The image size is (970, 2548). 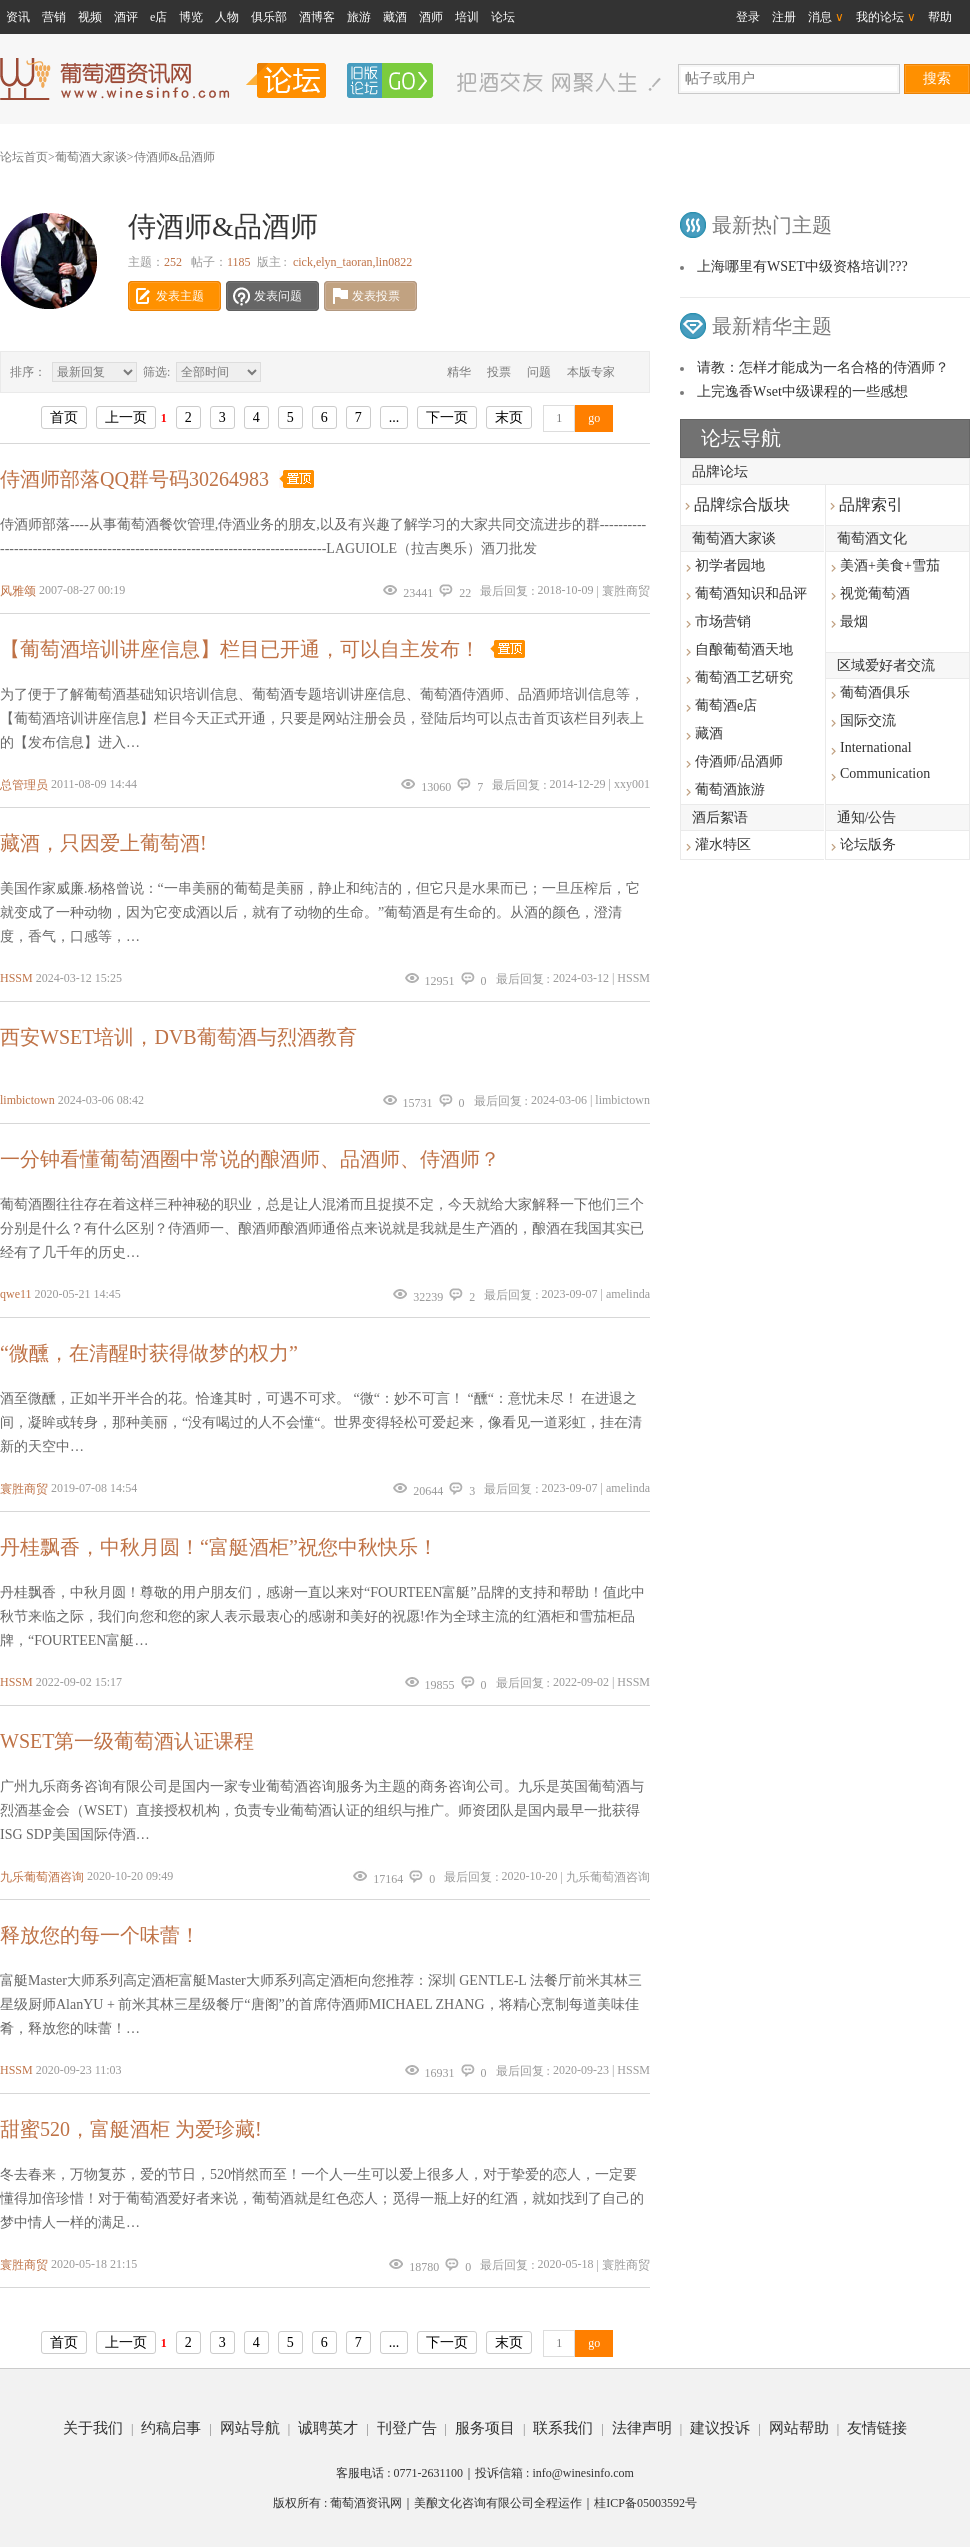 What do you see at coordinates (720, 2428) in the screenshot?
I see `建议投诉` at bounding box center [720, 2428].